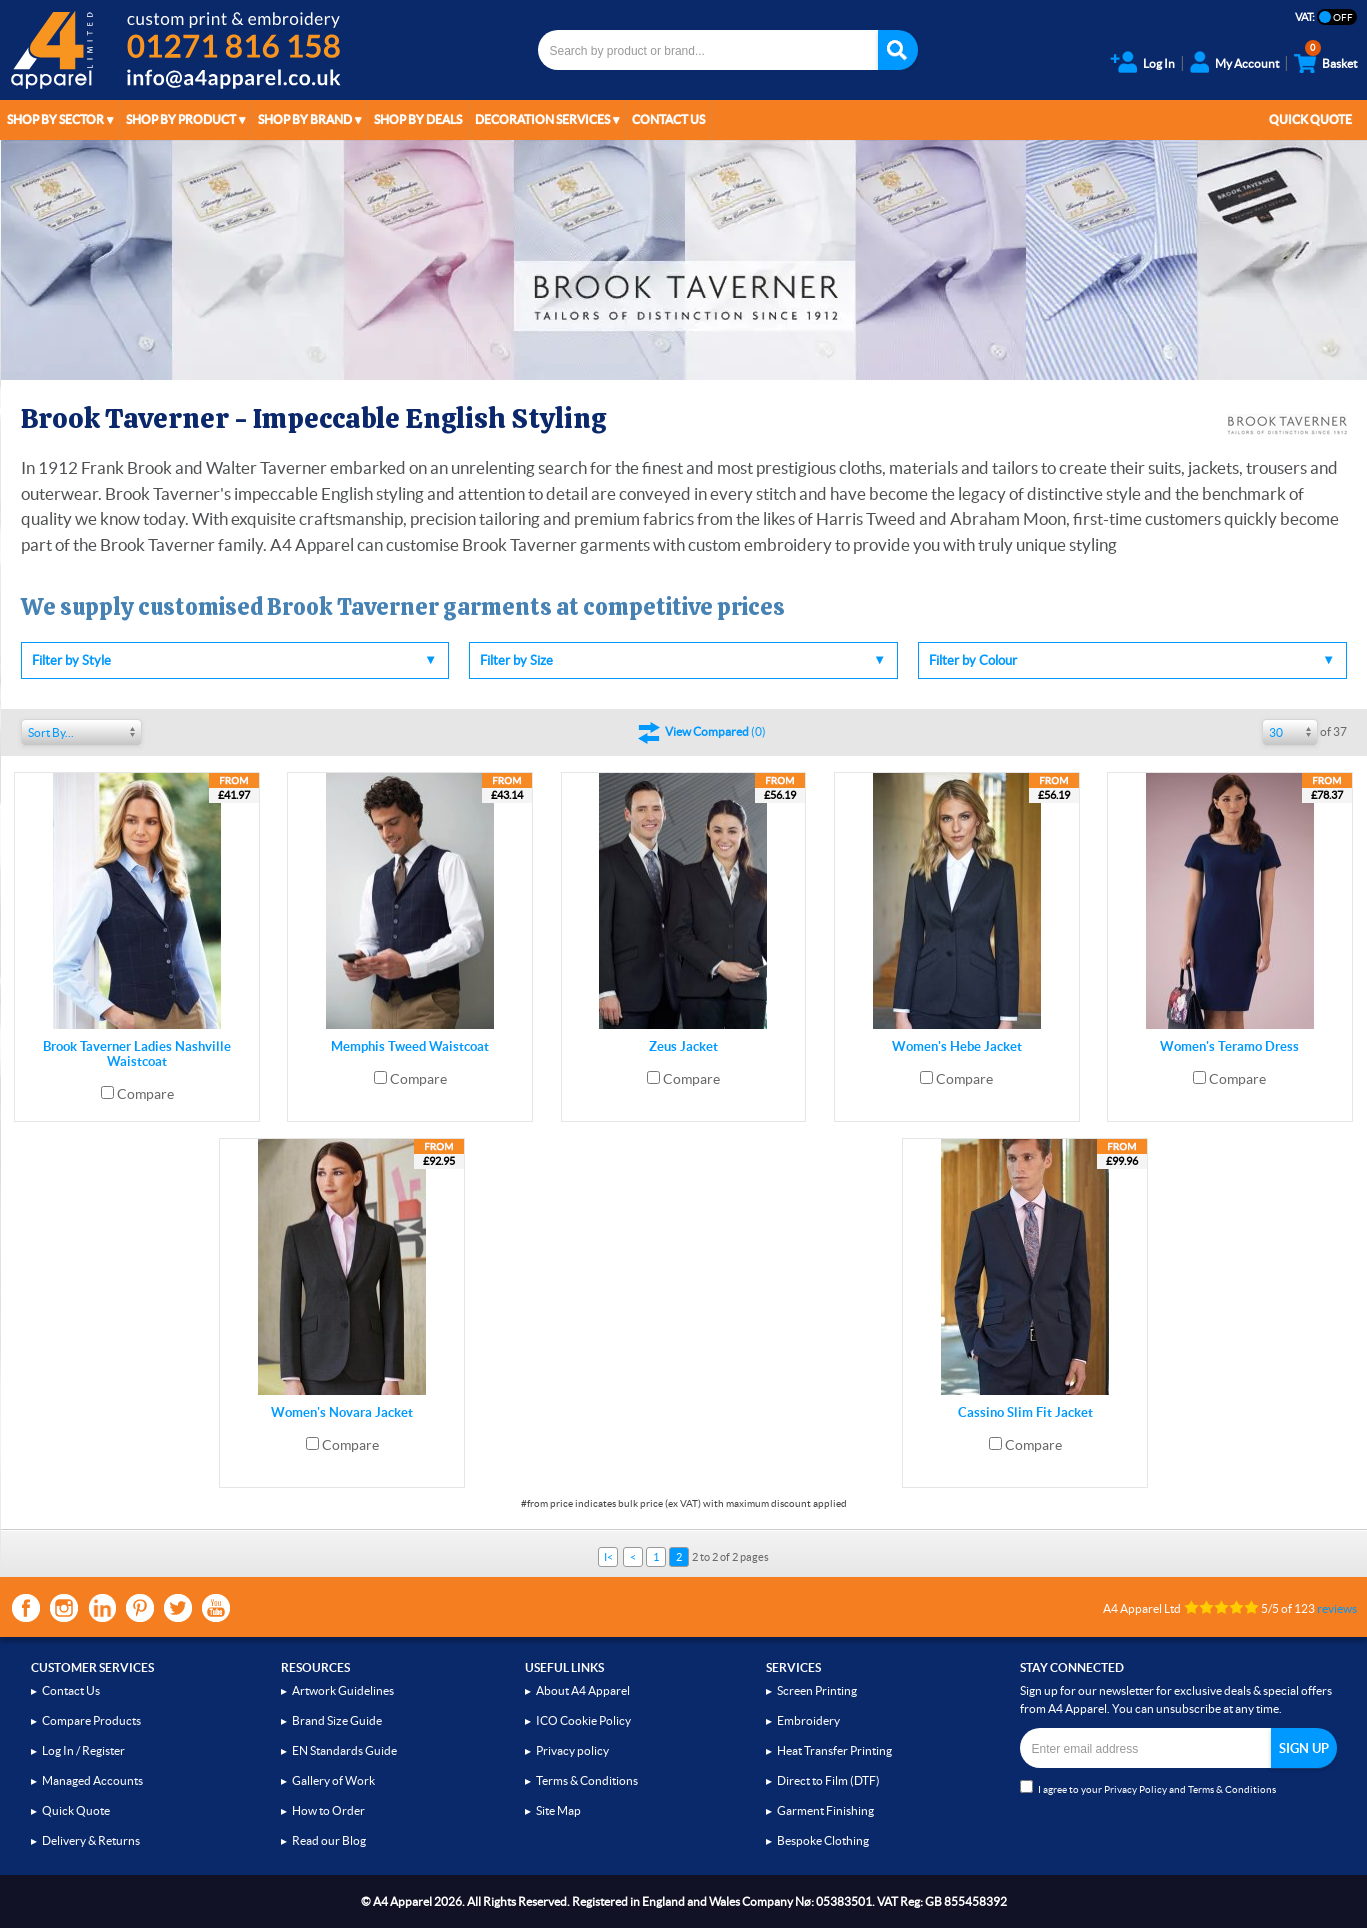  Describe the element at coordinates (91, 1720) in the screenshot. I see `Compare Products` at that location.